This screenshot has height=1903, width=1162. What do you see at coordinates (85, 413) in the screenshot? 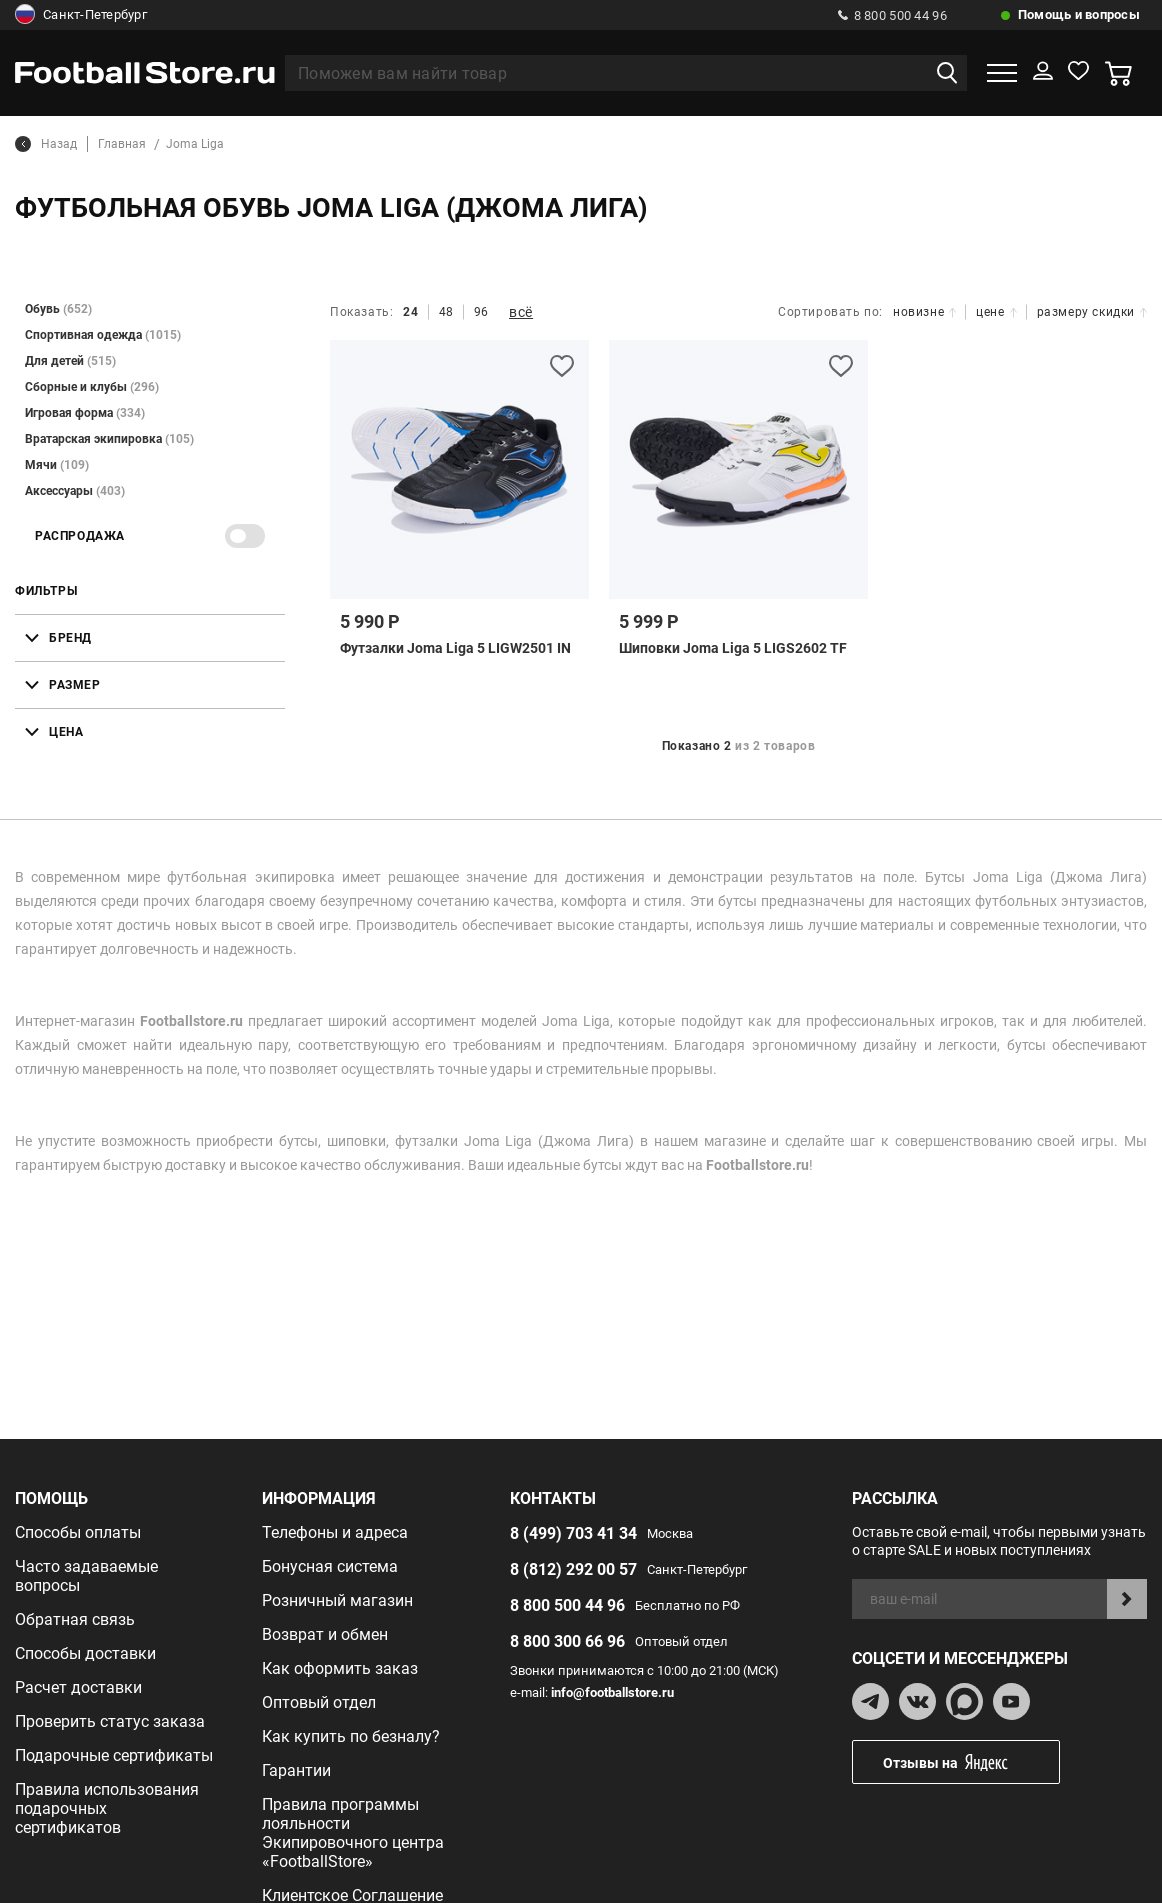
I see `Игровая форма` at bounding box center [85, 413].